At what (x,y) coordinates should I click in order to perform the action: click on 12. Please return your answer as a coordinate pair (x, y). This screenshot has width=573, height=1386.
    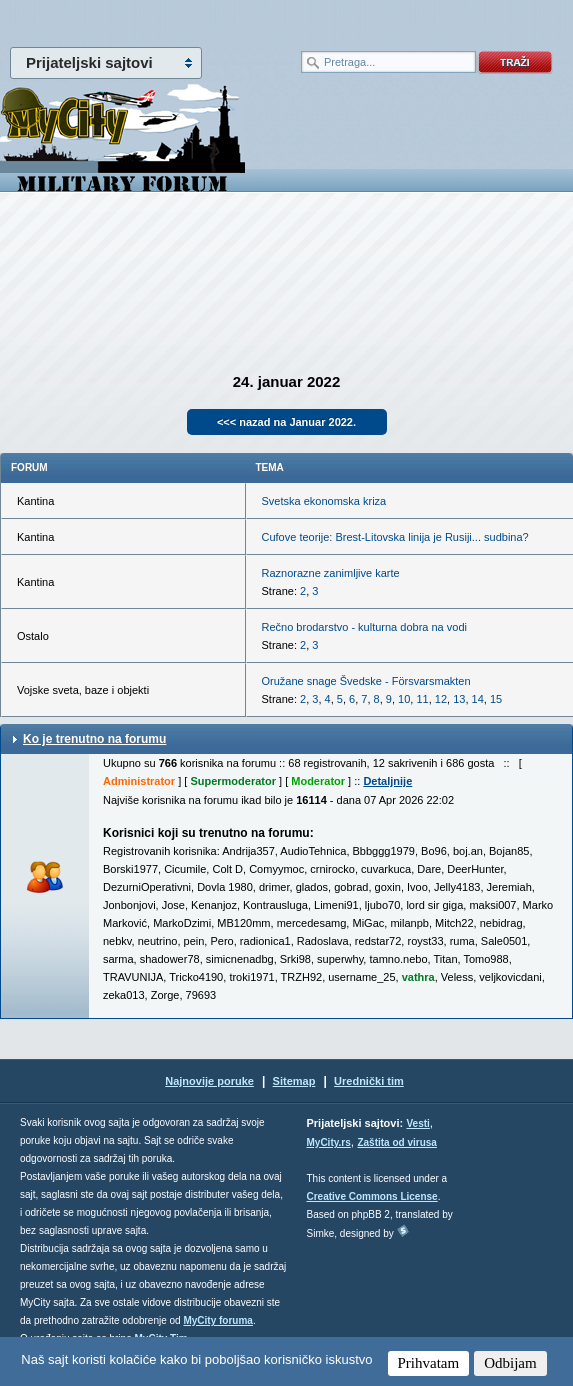
    Looking at the image, I should click on (441, 699).